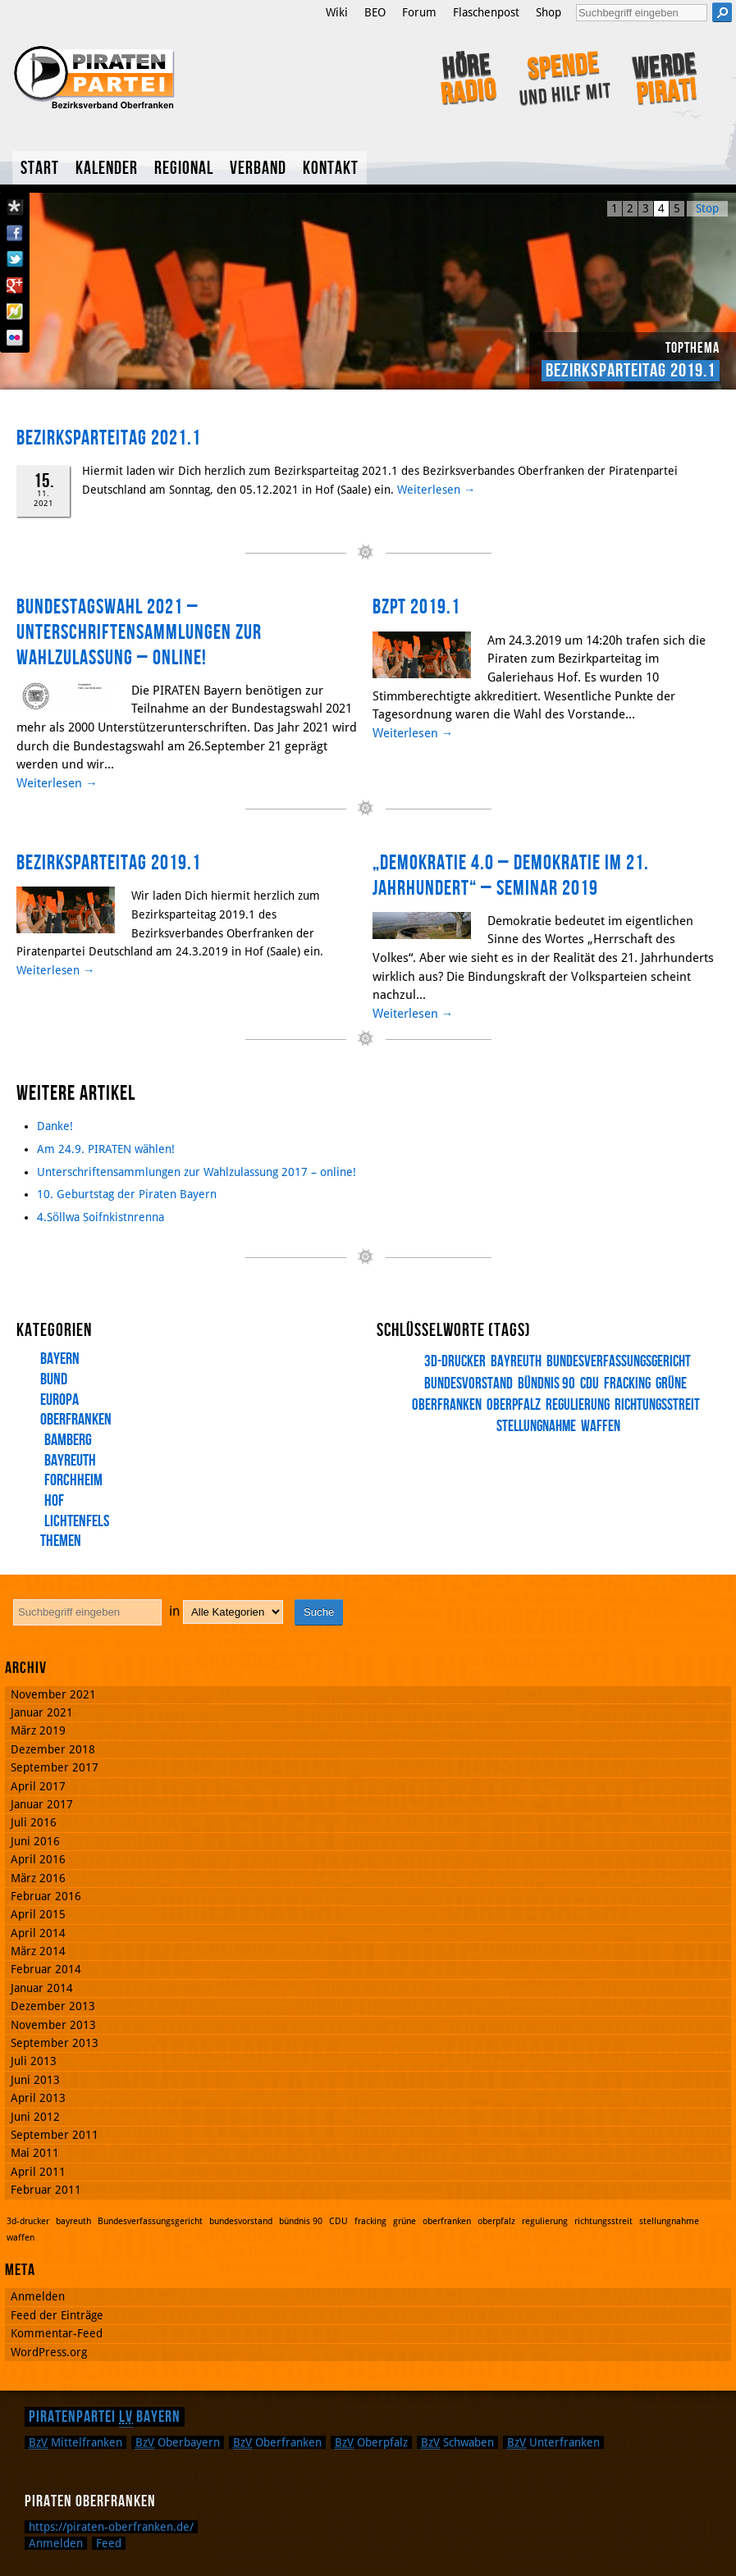 The height and width of the screenshot is (2576, 736). Describe the element at coordinates (76, 1419) in the screenshot. I see `Oberfranken` at that location.